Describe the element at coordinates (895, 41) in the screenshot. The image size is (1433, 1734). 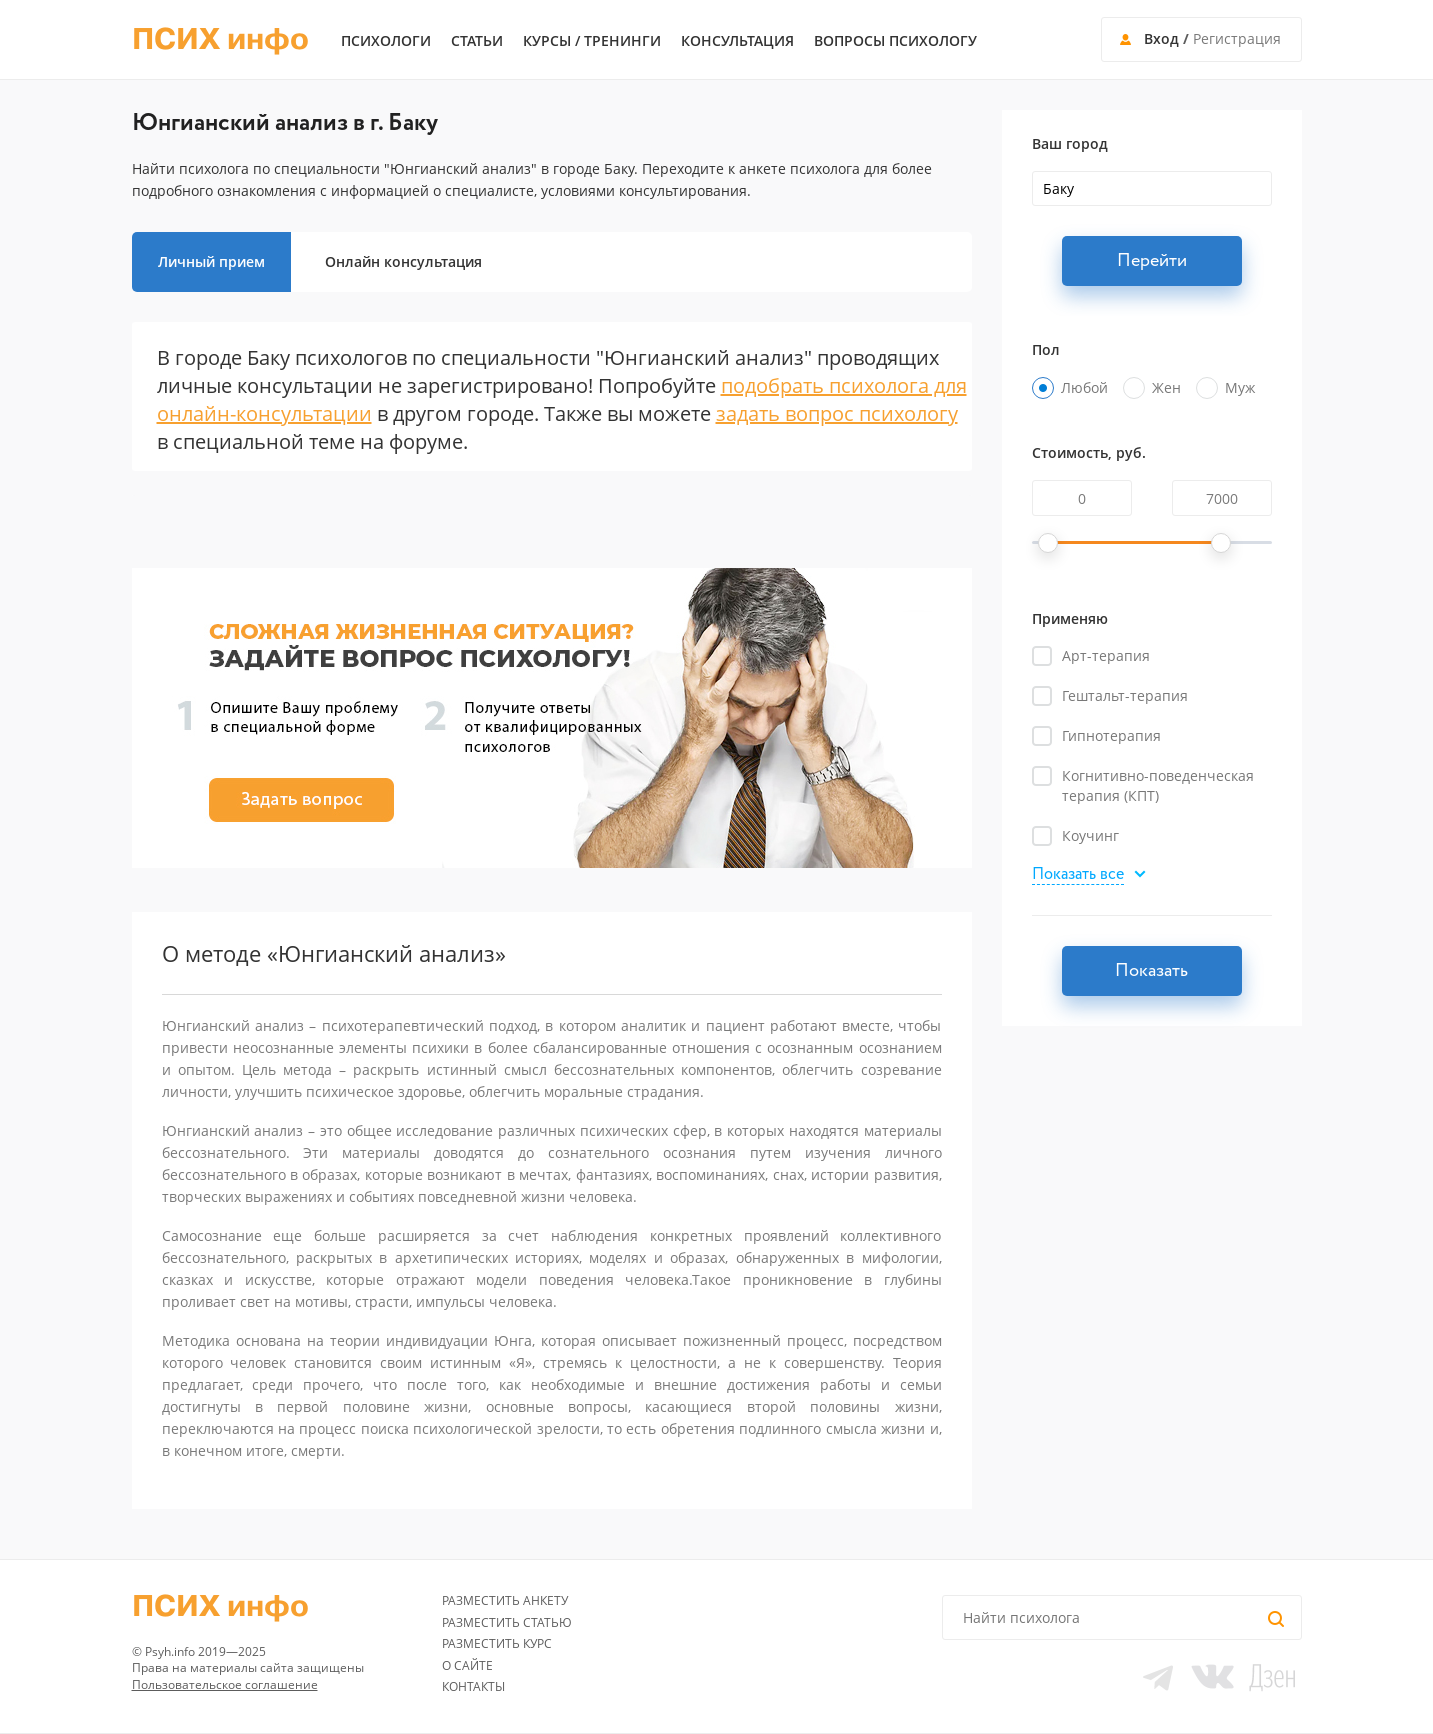
I see `Вопросы психологу` at that location.